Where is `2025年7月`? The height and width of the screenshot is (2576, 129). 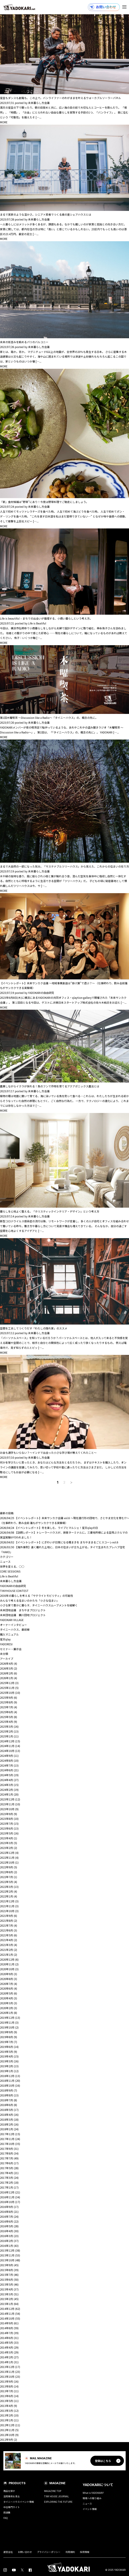 2025年7月 is located at coordinates (6, 1707).